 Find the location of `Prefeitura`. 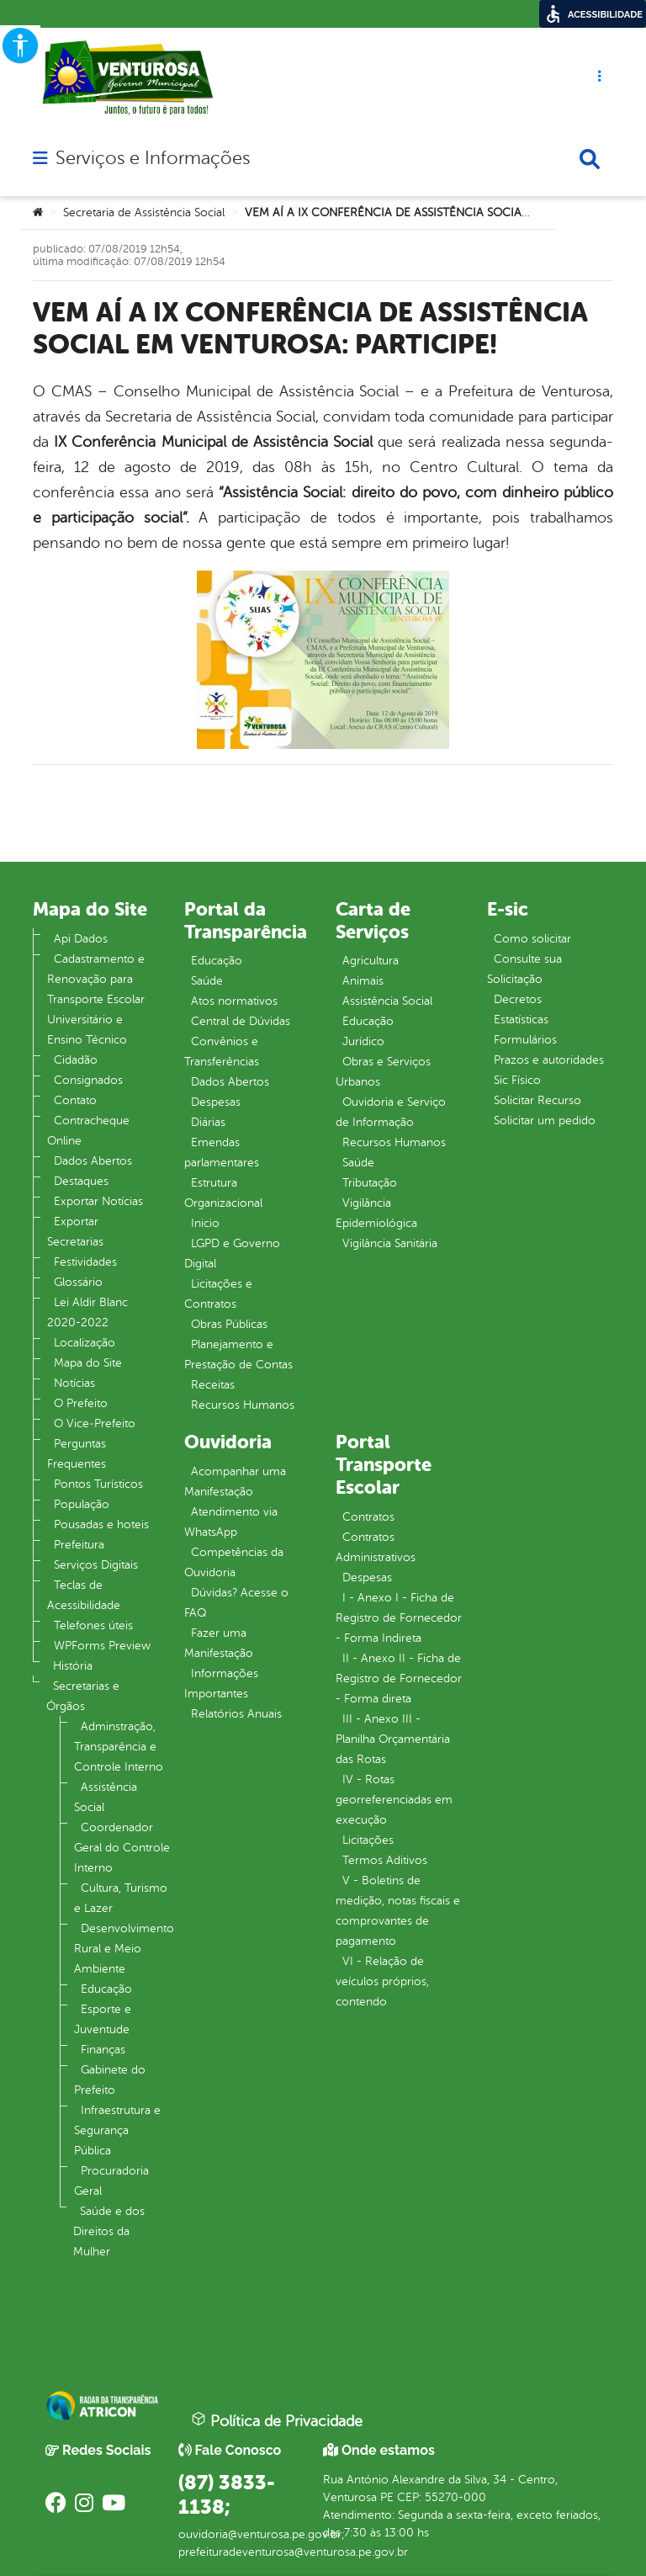

Prefeitura is located at coordinates (79, 1544).